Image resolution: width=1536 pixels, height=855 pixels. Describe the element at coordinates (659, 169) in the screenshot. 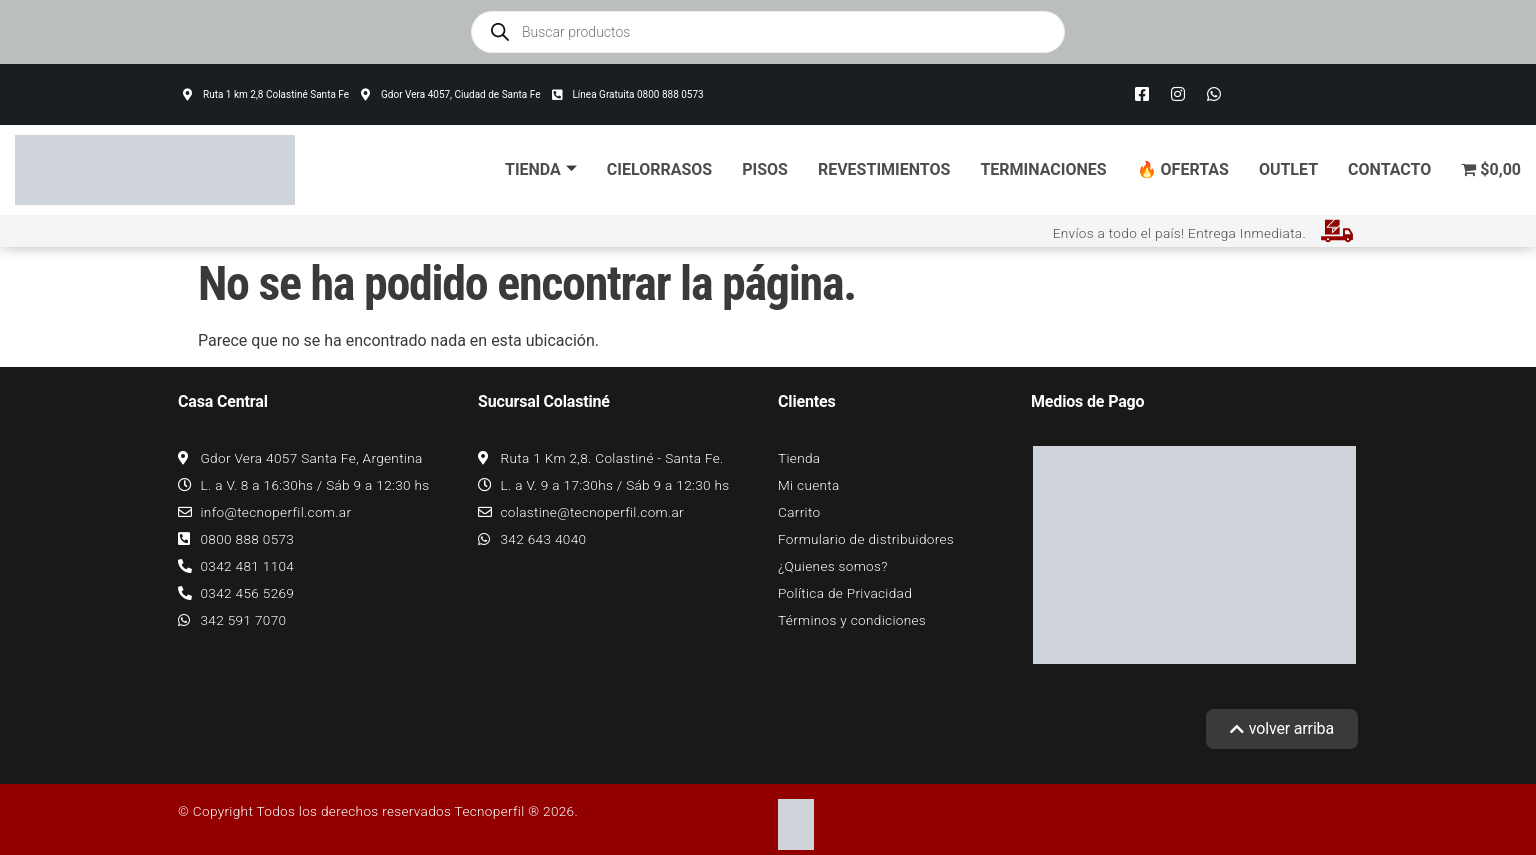

I see `Cielorrasos` at that location.